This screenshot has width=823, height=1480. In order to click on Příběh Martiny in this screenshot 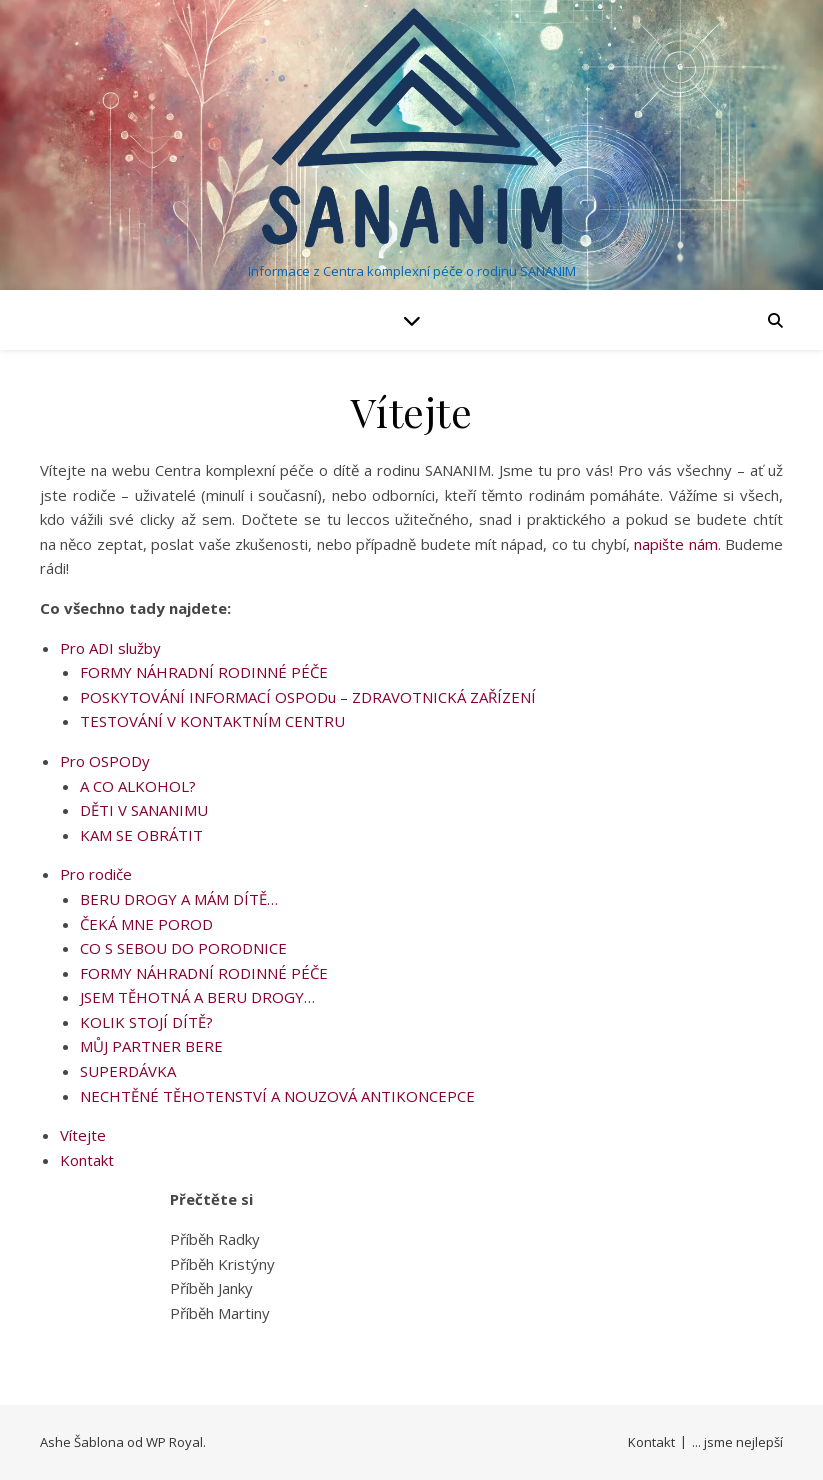, I will do `click(220, 1313)`.